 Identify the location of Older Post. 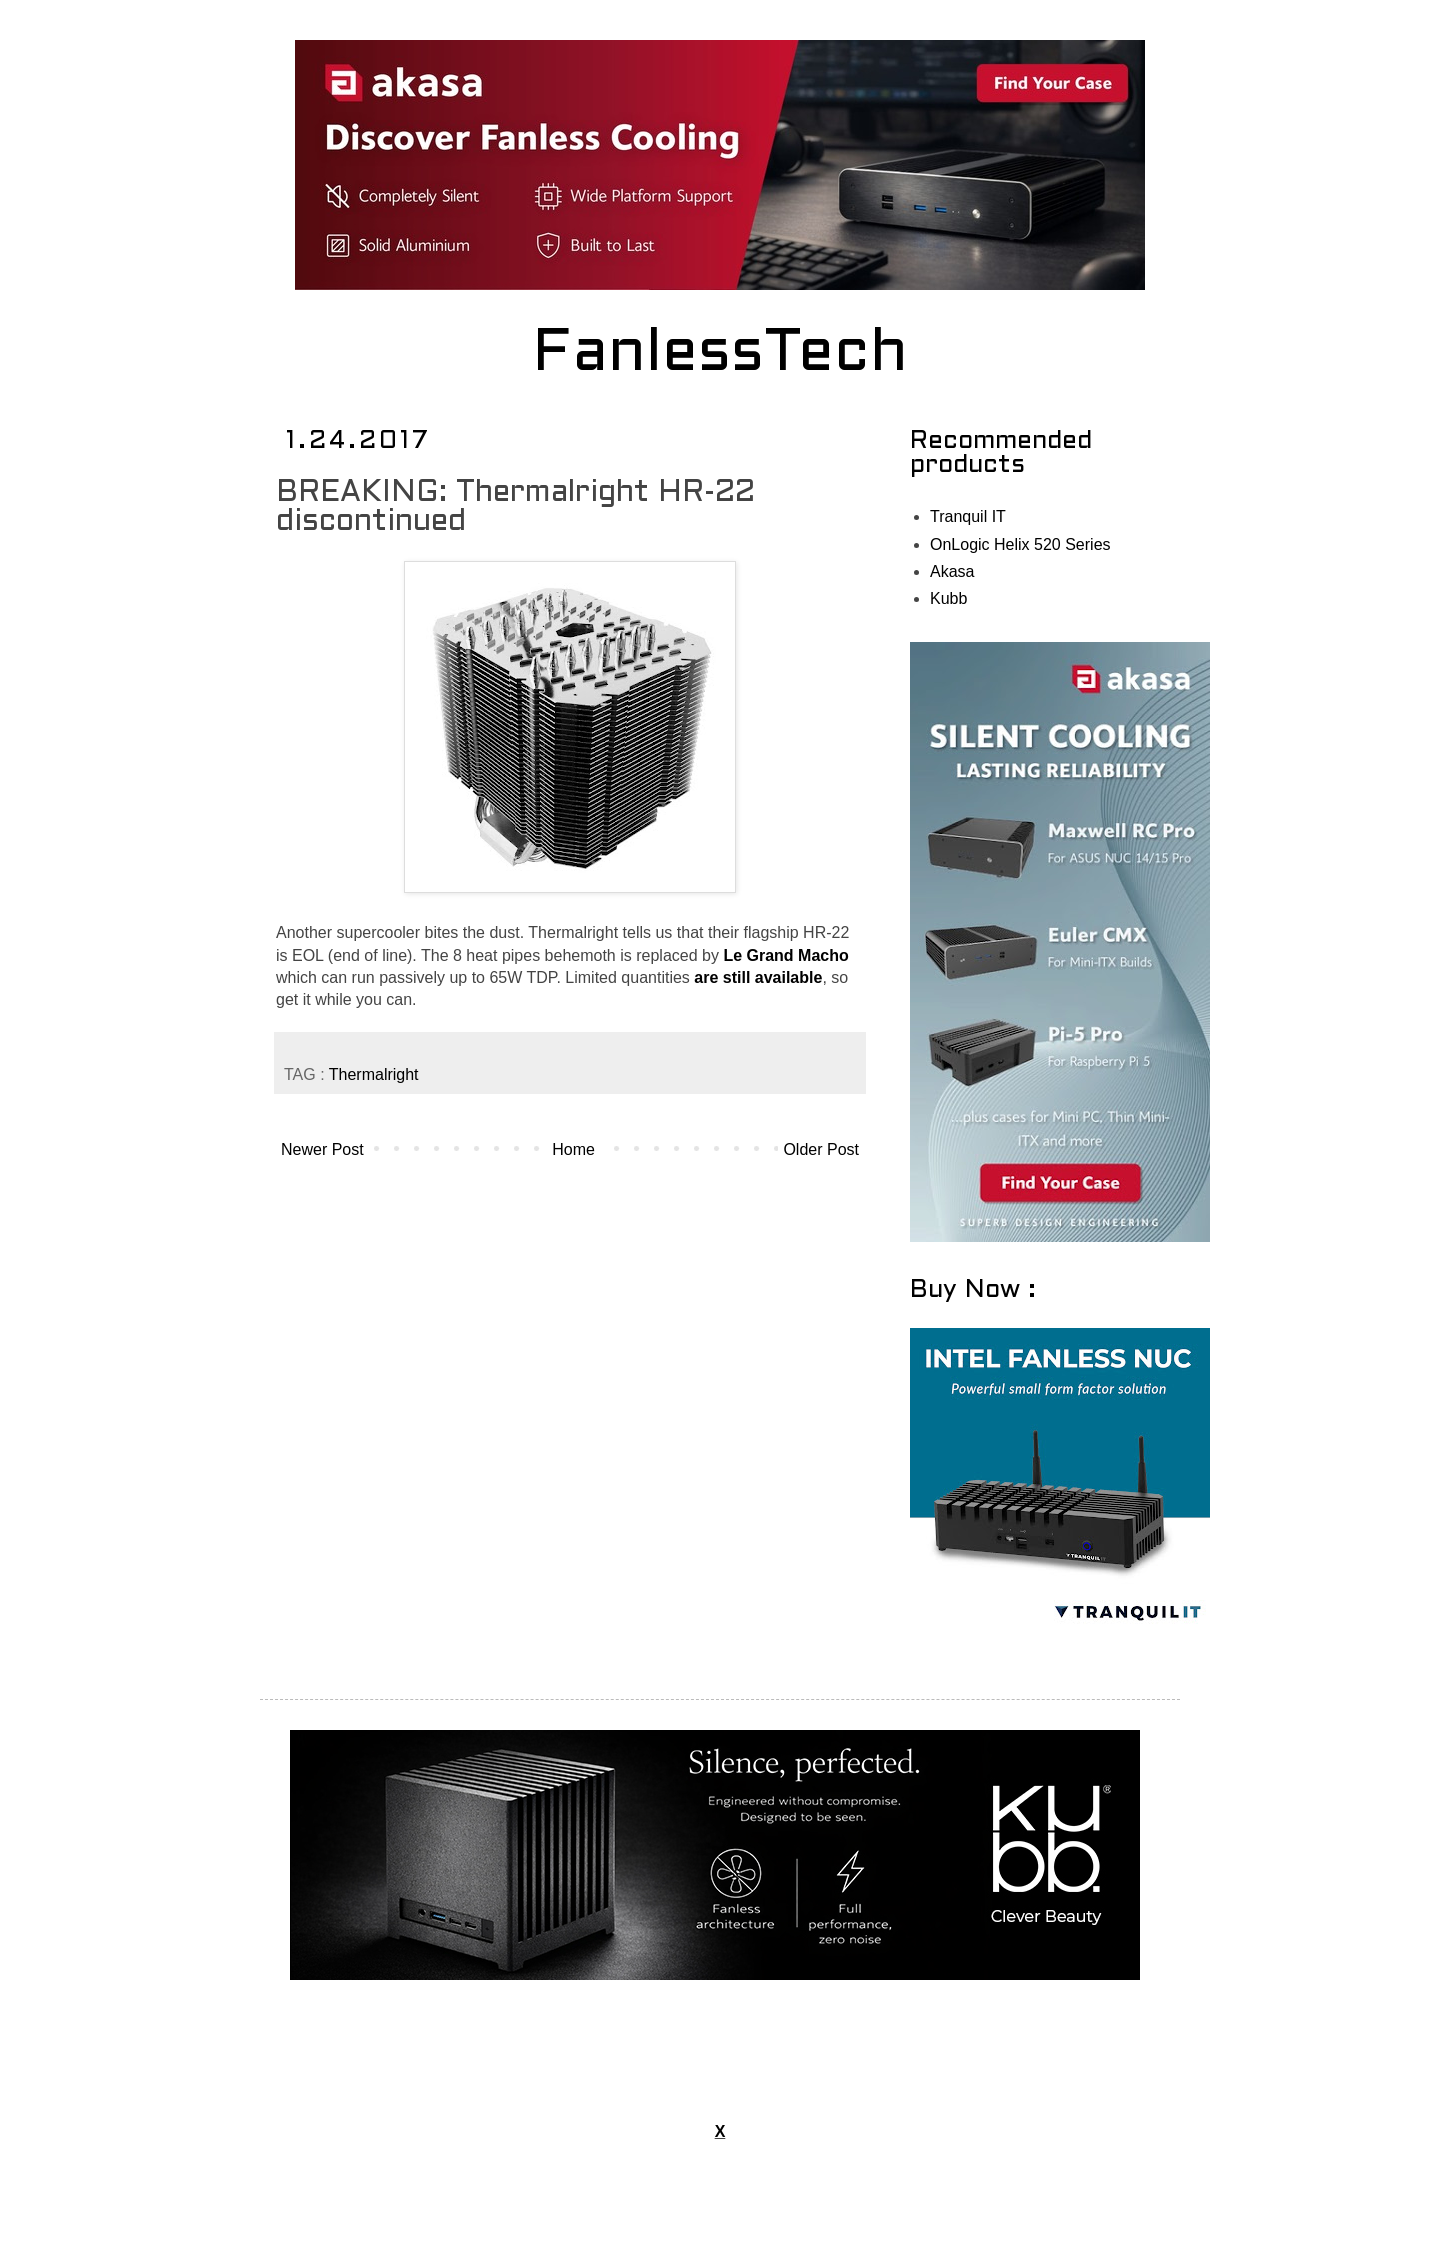
(821, 1149).